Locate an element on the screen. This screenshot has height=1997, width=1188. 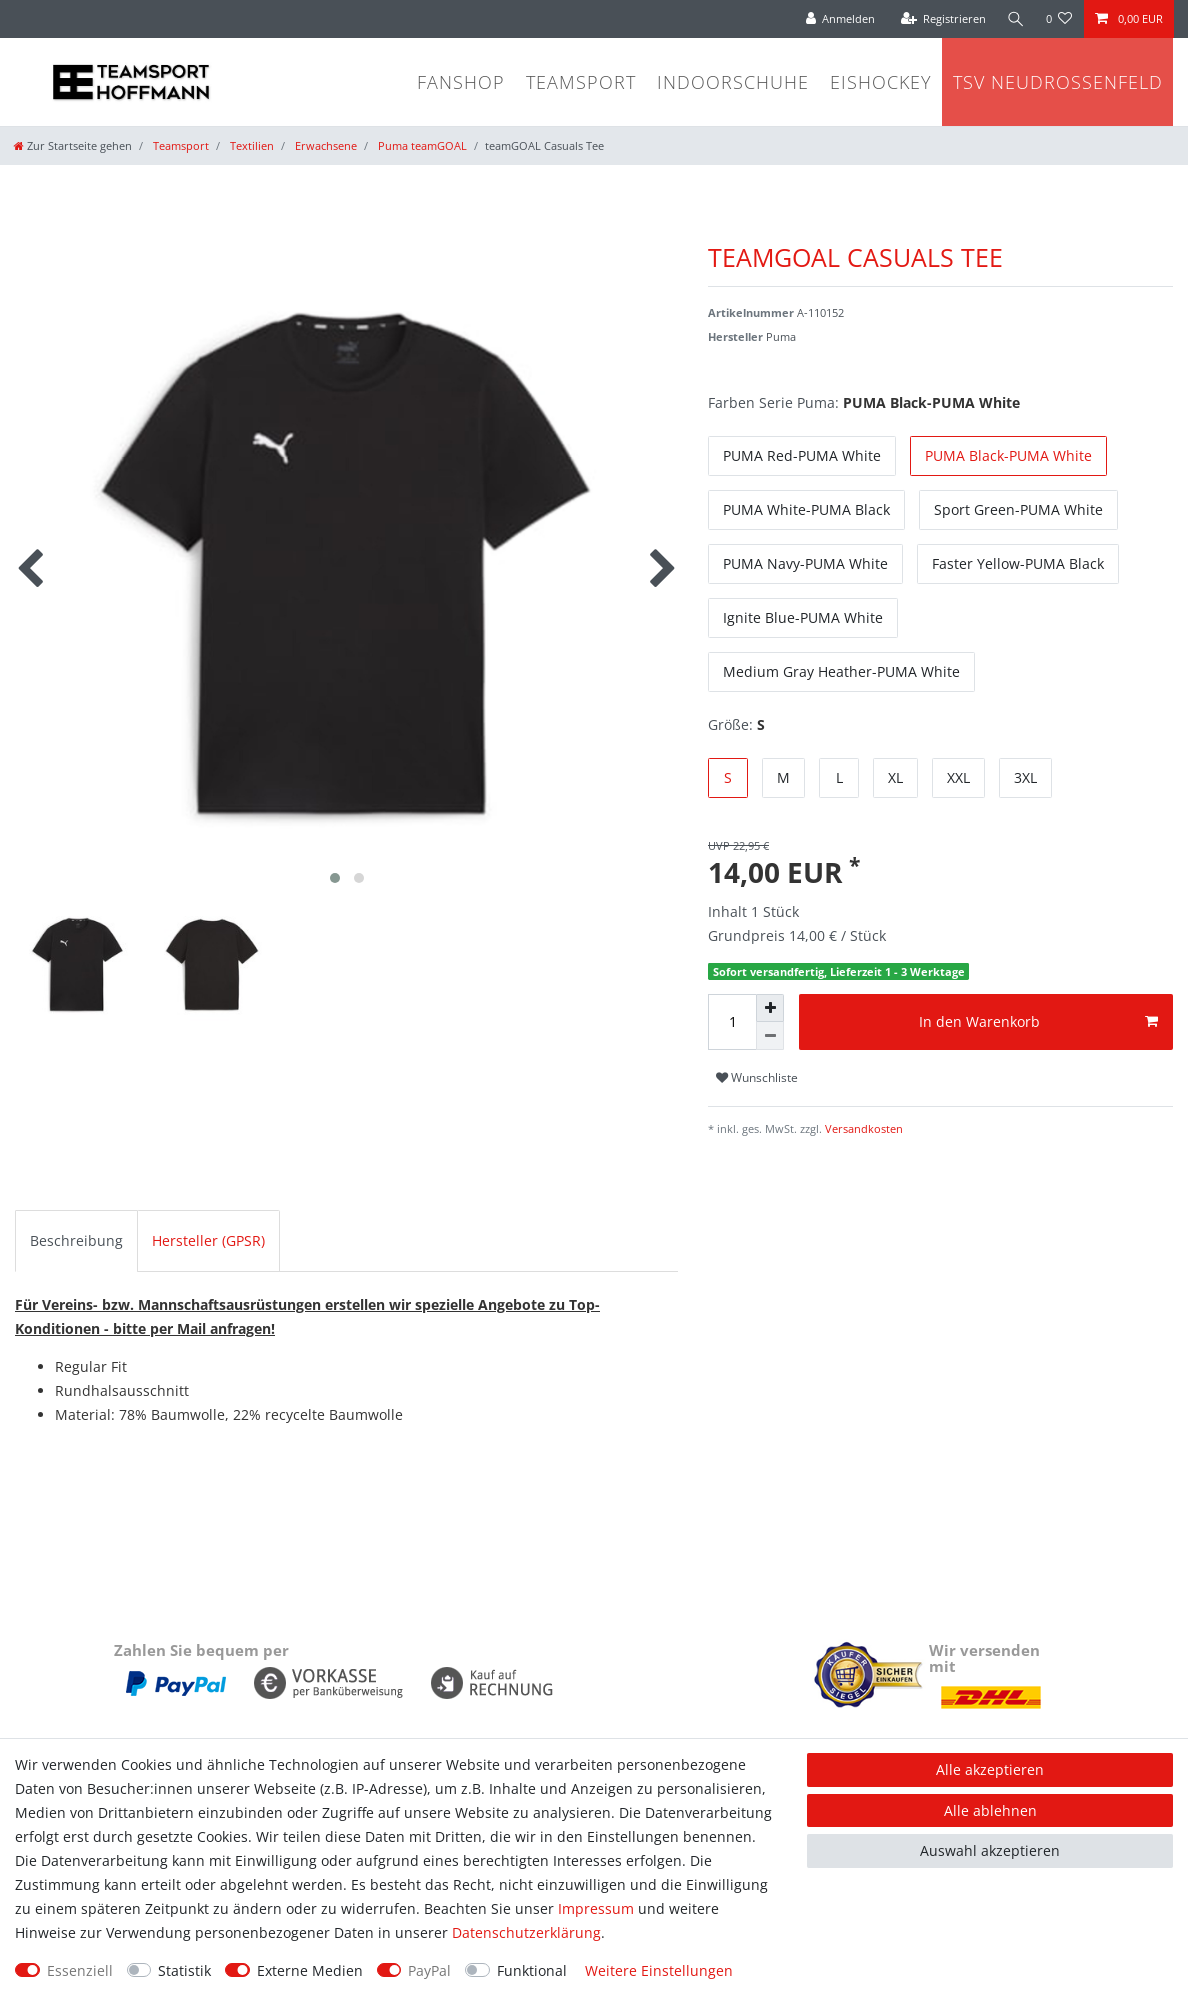
Alle akzeptieren is located at coordinates (990, 1769).